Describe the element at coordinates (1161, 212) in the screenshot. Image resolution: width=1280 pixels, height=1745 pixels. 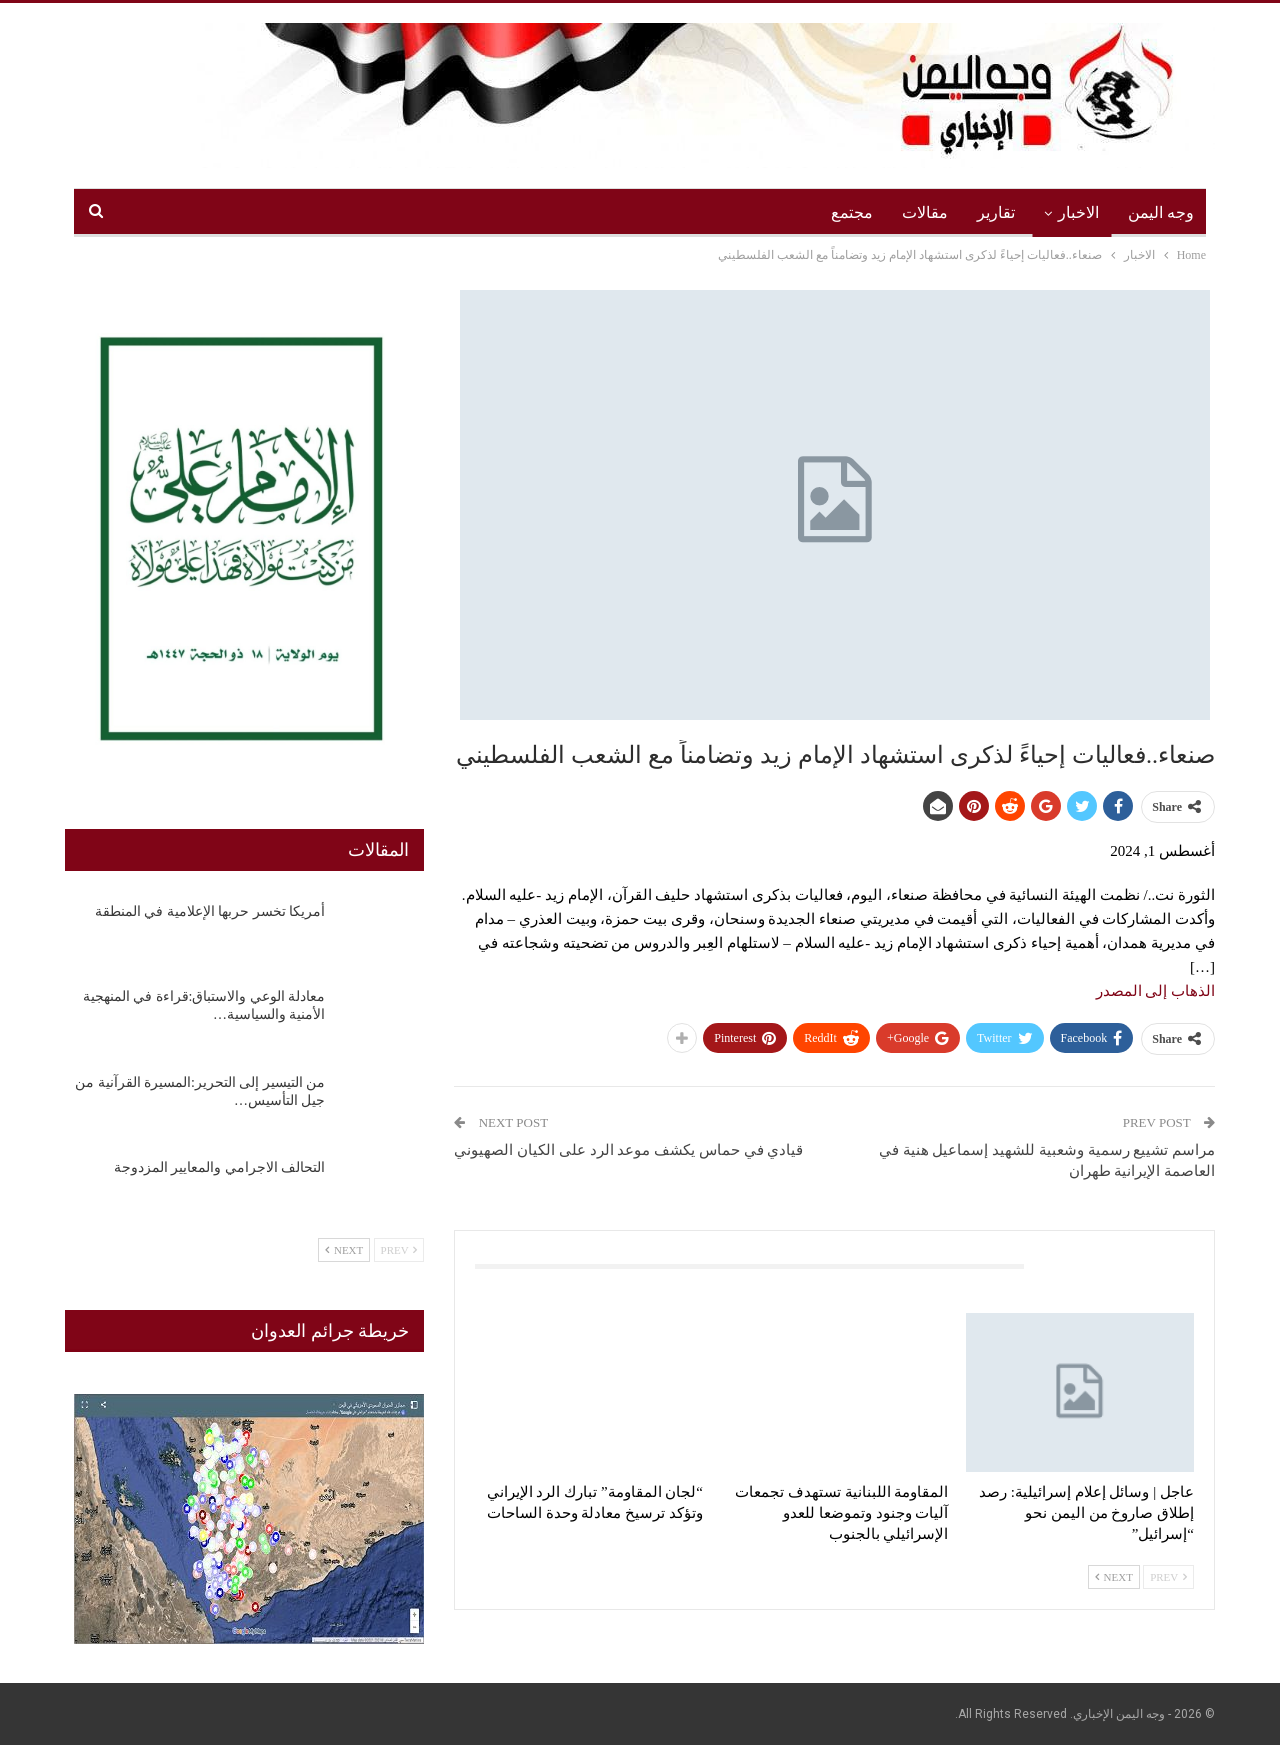
I see `وجه اليمن` at that location.